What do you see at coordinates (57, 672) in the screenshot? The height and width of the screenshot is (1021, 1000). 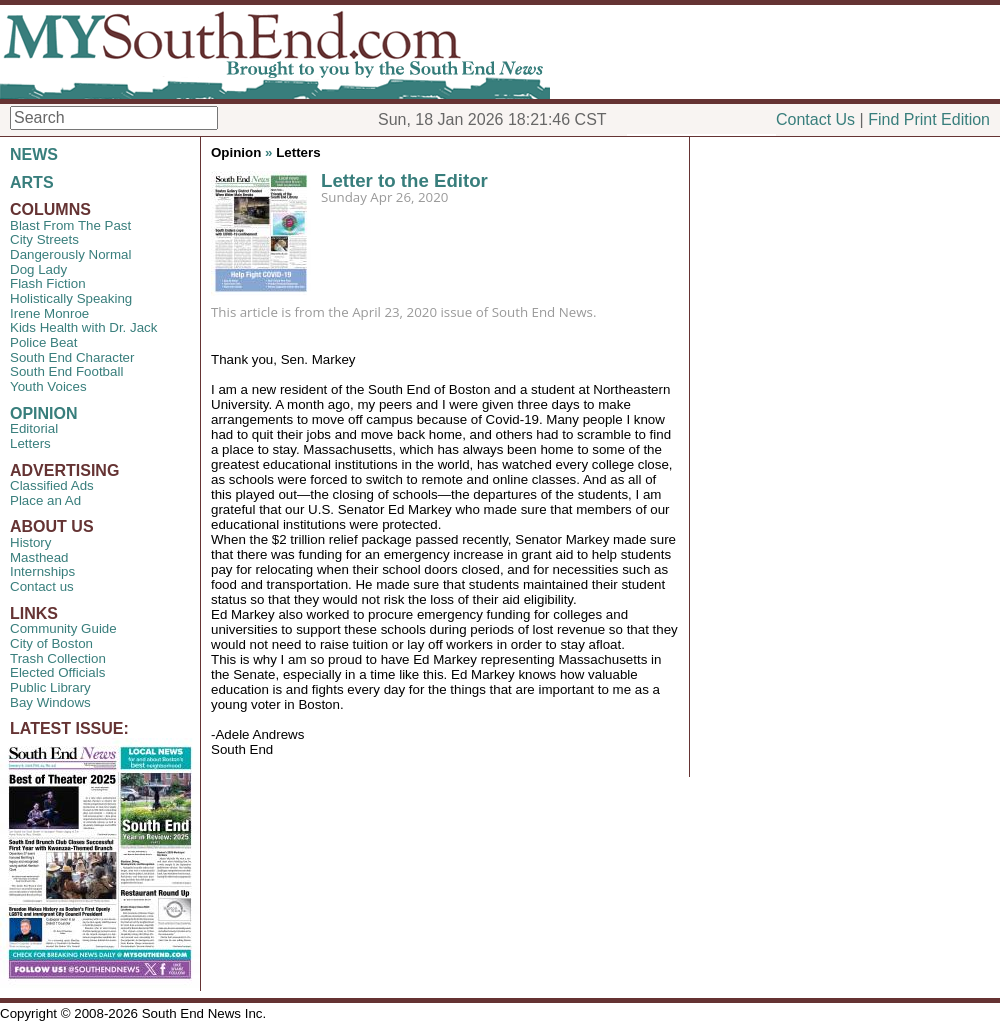 I see `Elected Officials` at bounding box center [57, 672].